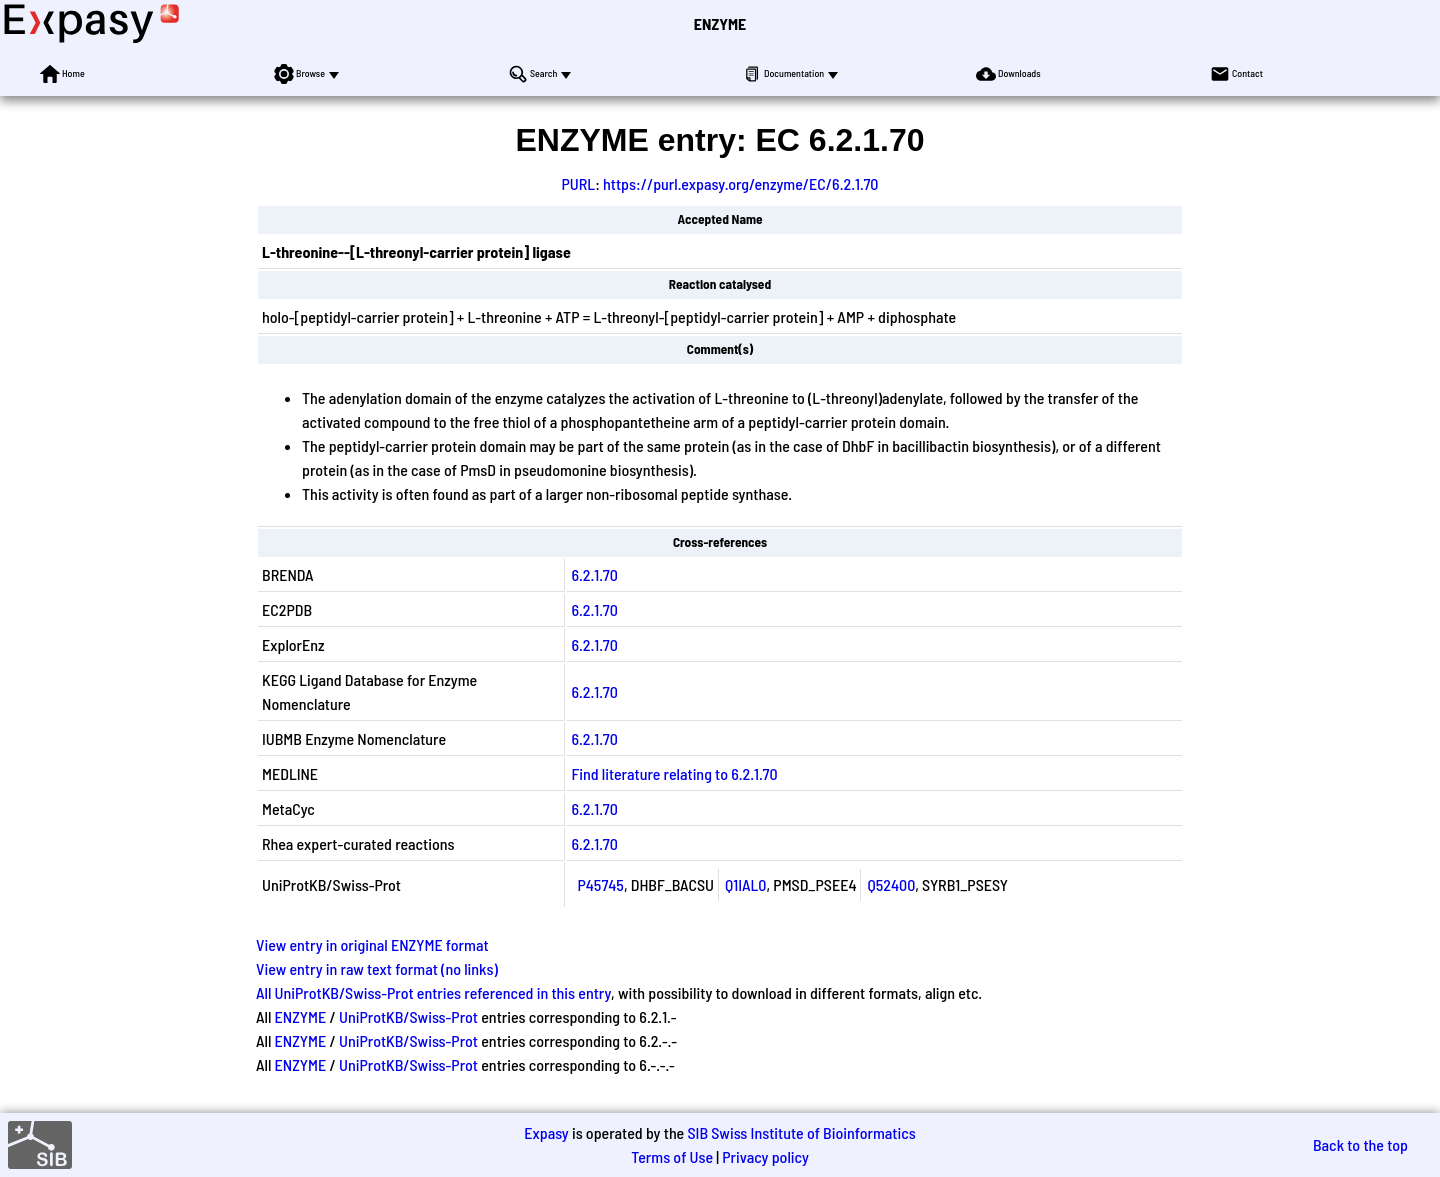 This screenshot has width=1440, height=1177. I want to click on 6.2.1.70, so click(594, 574).